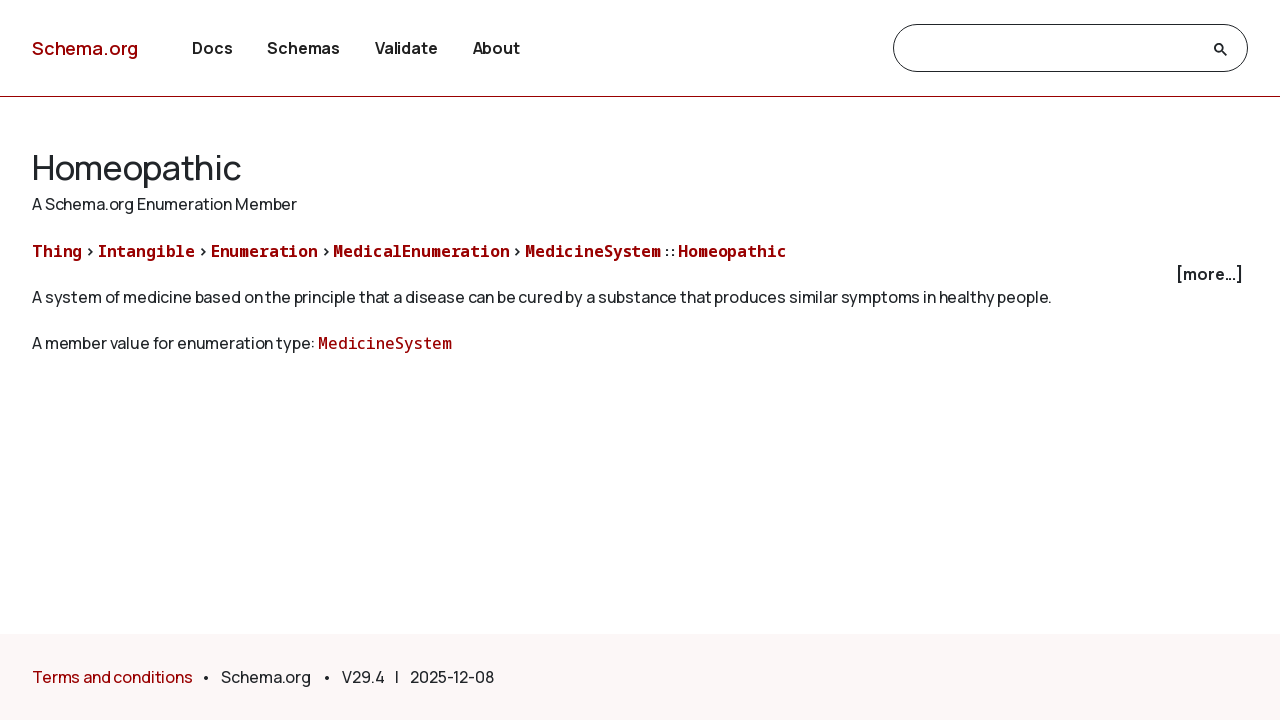  What do you see at coordinates (303, 48) in the screenshot?
I see `Schemas` at bounding box center [303, 48].